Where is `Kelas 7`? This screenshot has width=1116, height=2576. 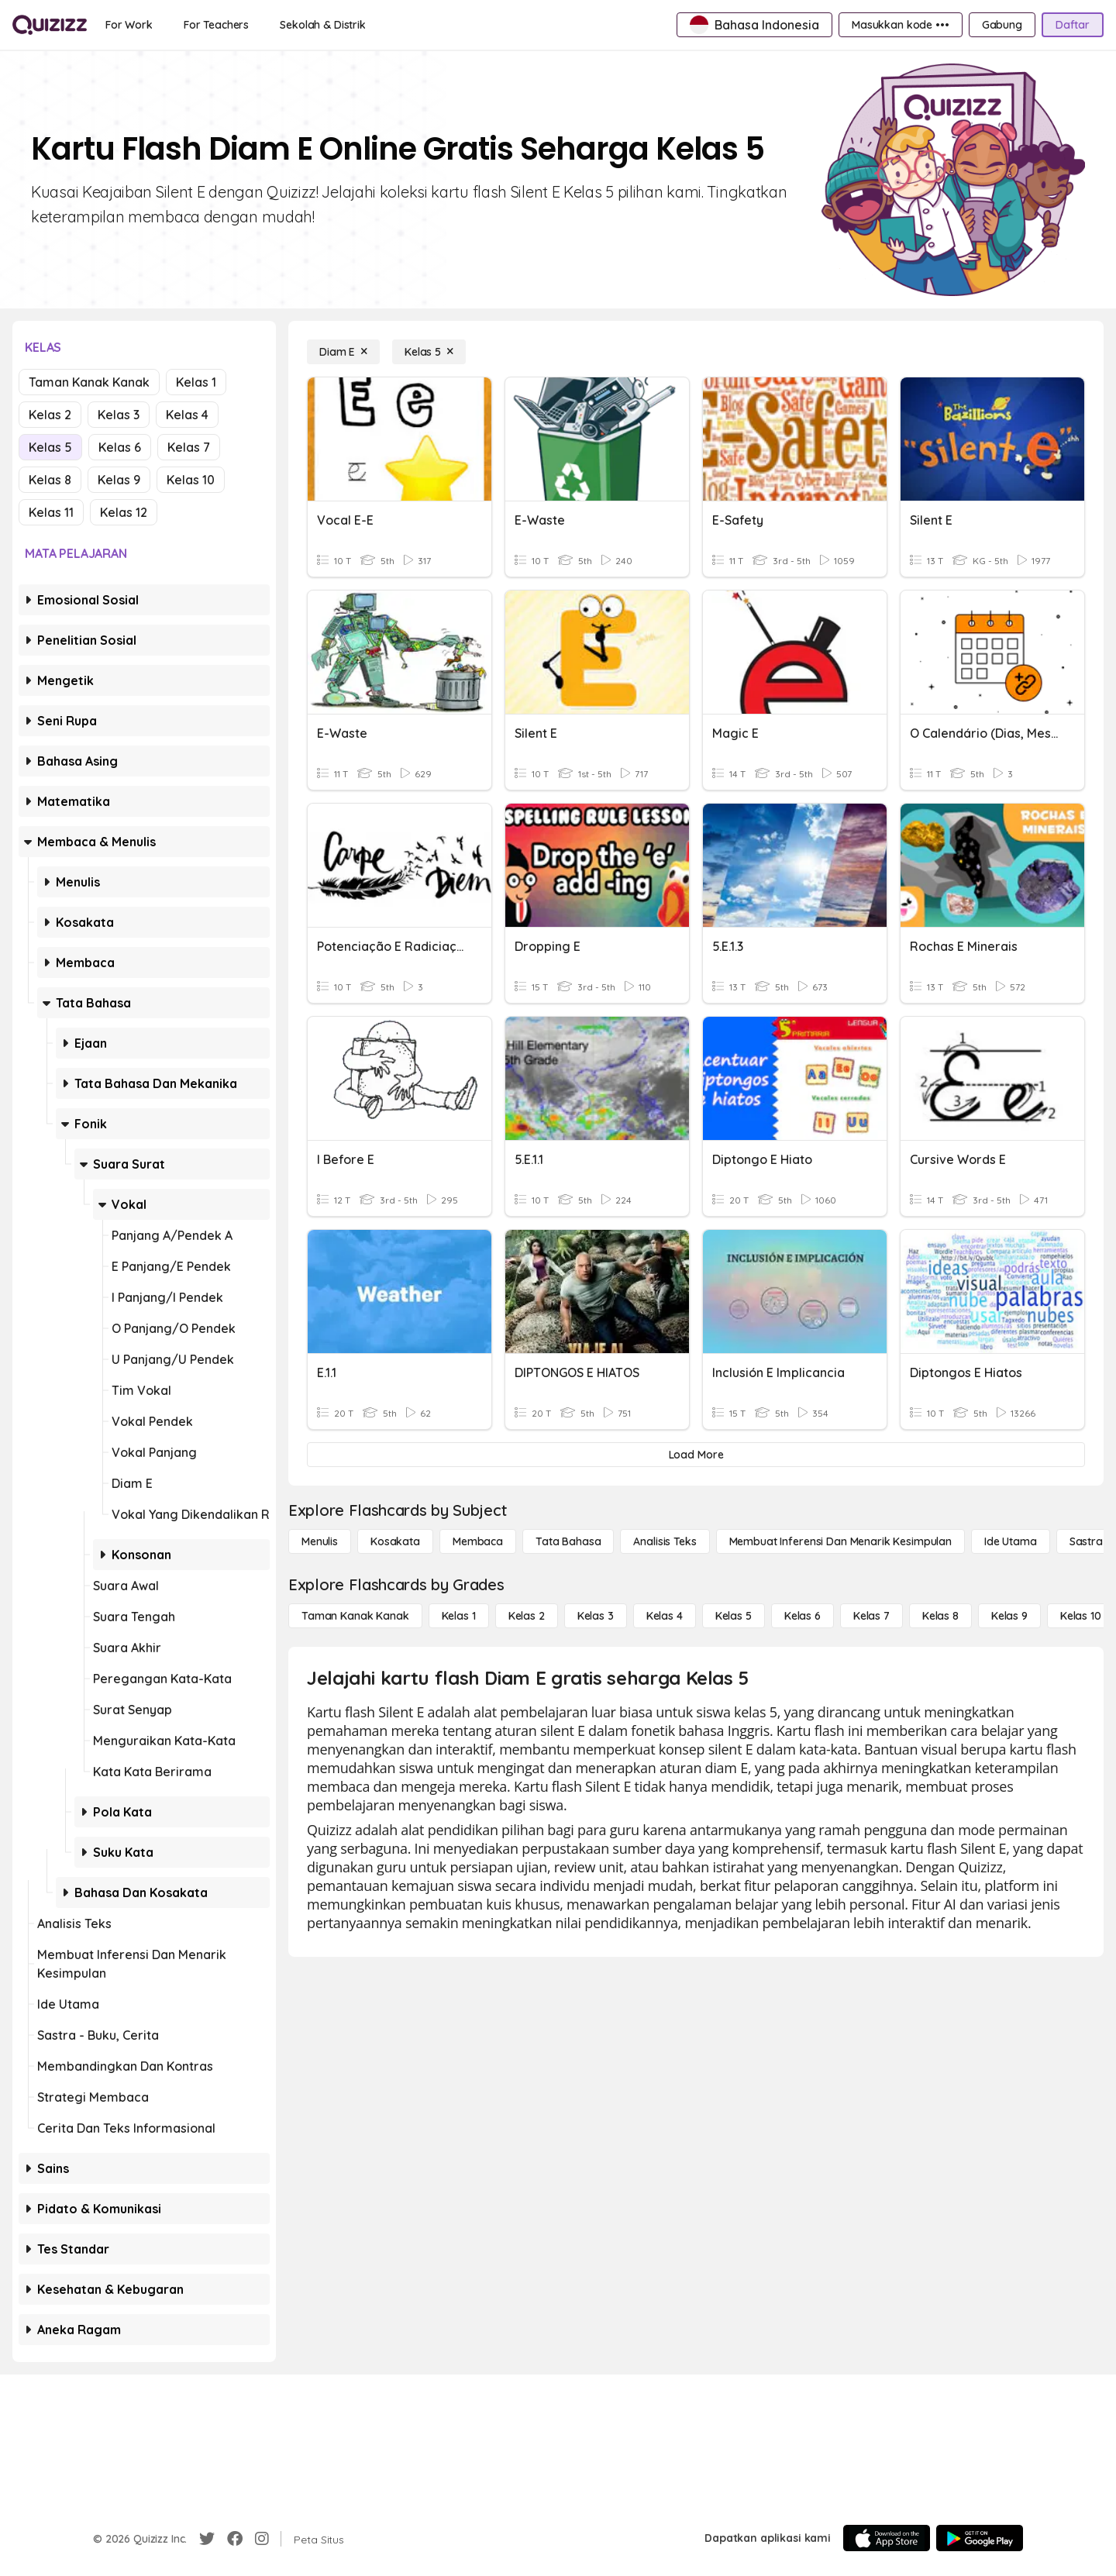
Kelas 7 is located at coordinates (188, 447).